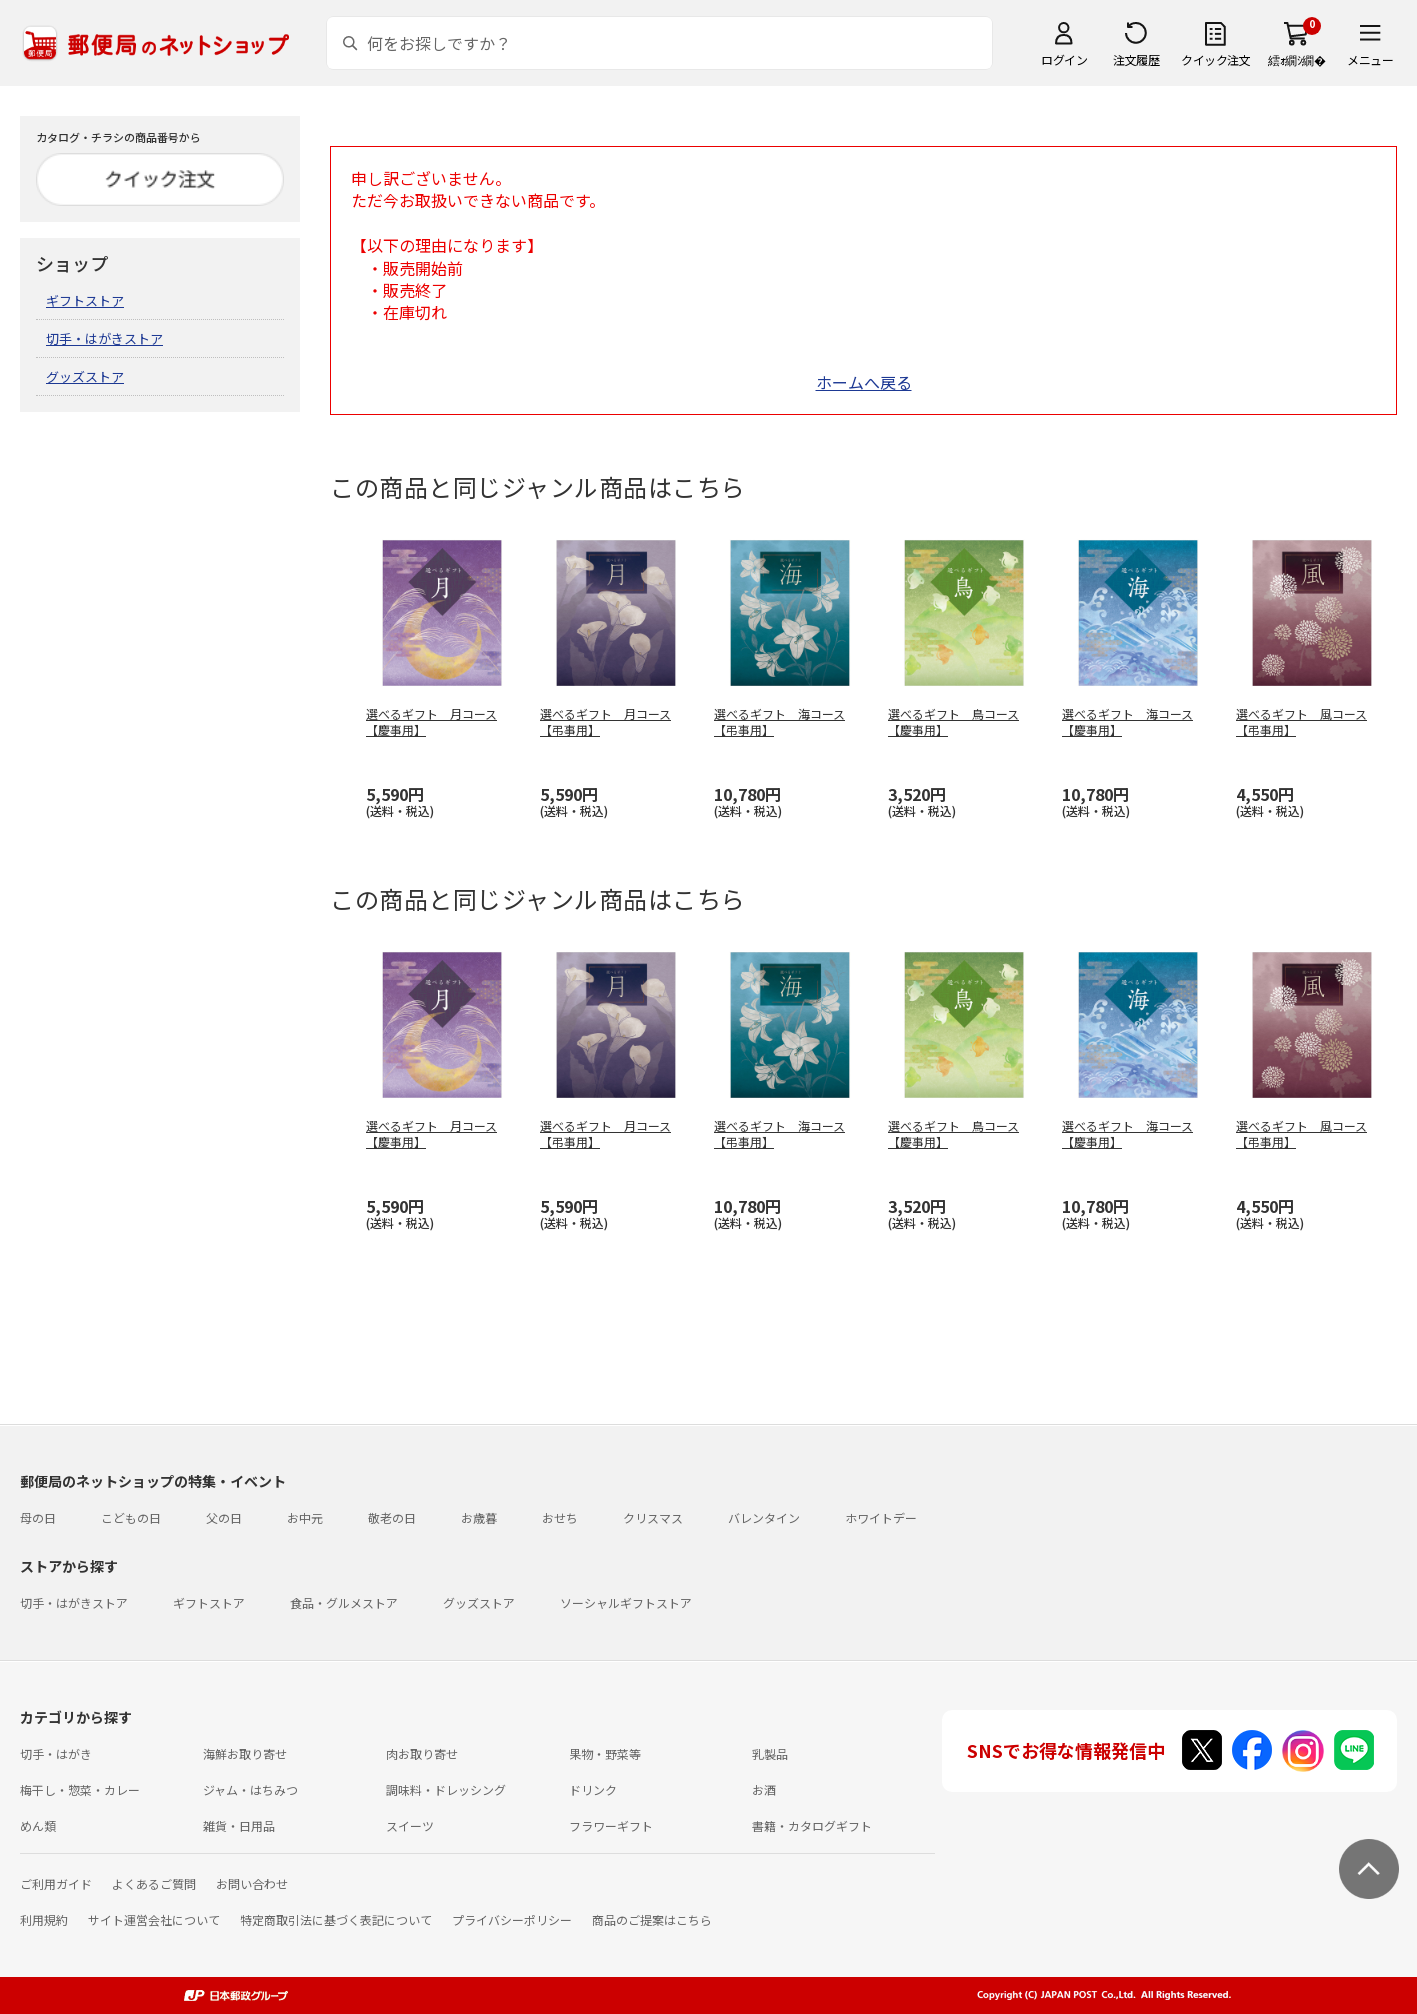  What do you see at coordinates (154, 1883) in the screenshot?
I see `よくあるご質問` at bounding box center [154, 1883].